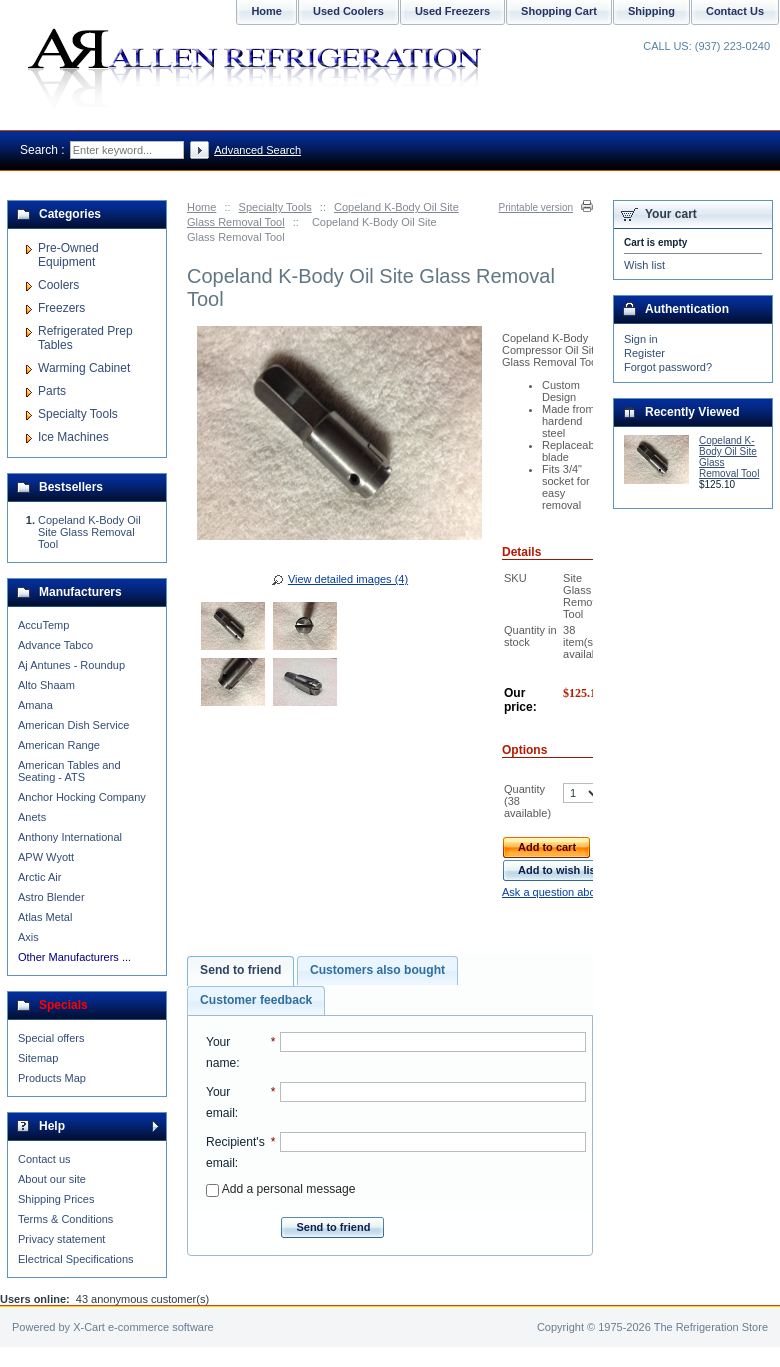 The height and width of the screenshot is (1367, 780). I want to click on American Tables and Seating - ATS, so click(69, 771).